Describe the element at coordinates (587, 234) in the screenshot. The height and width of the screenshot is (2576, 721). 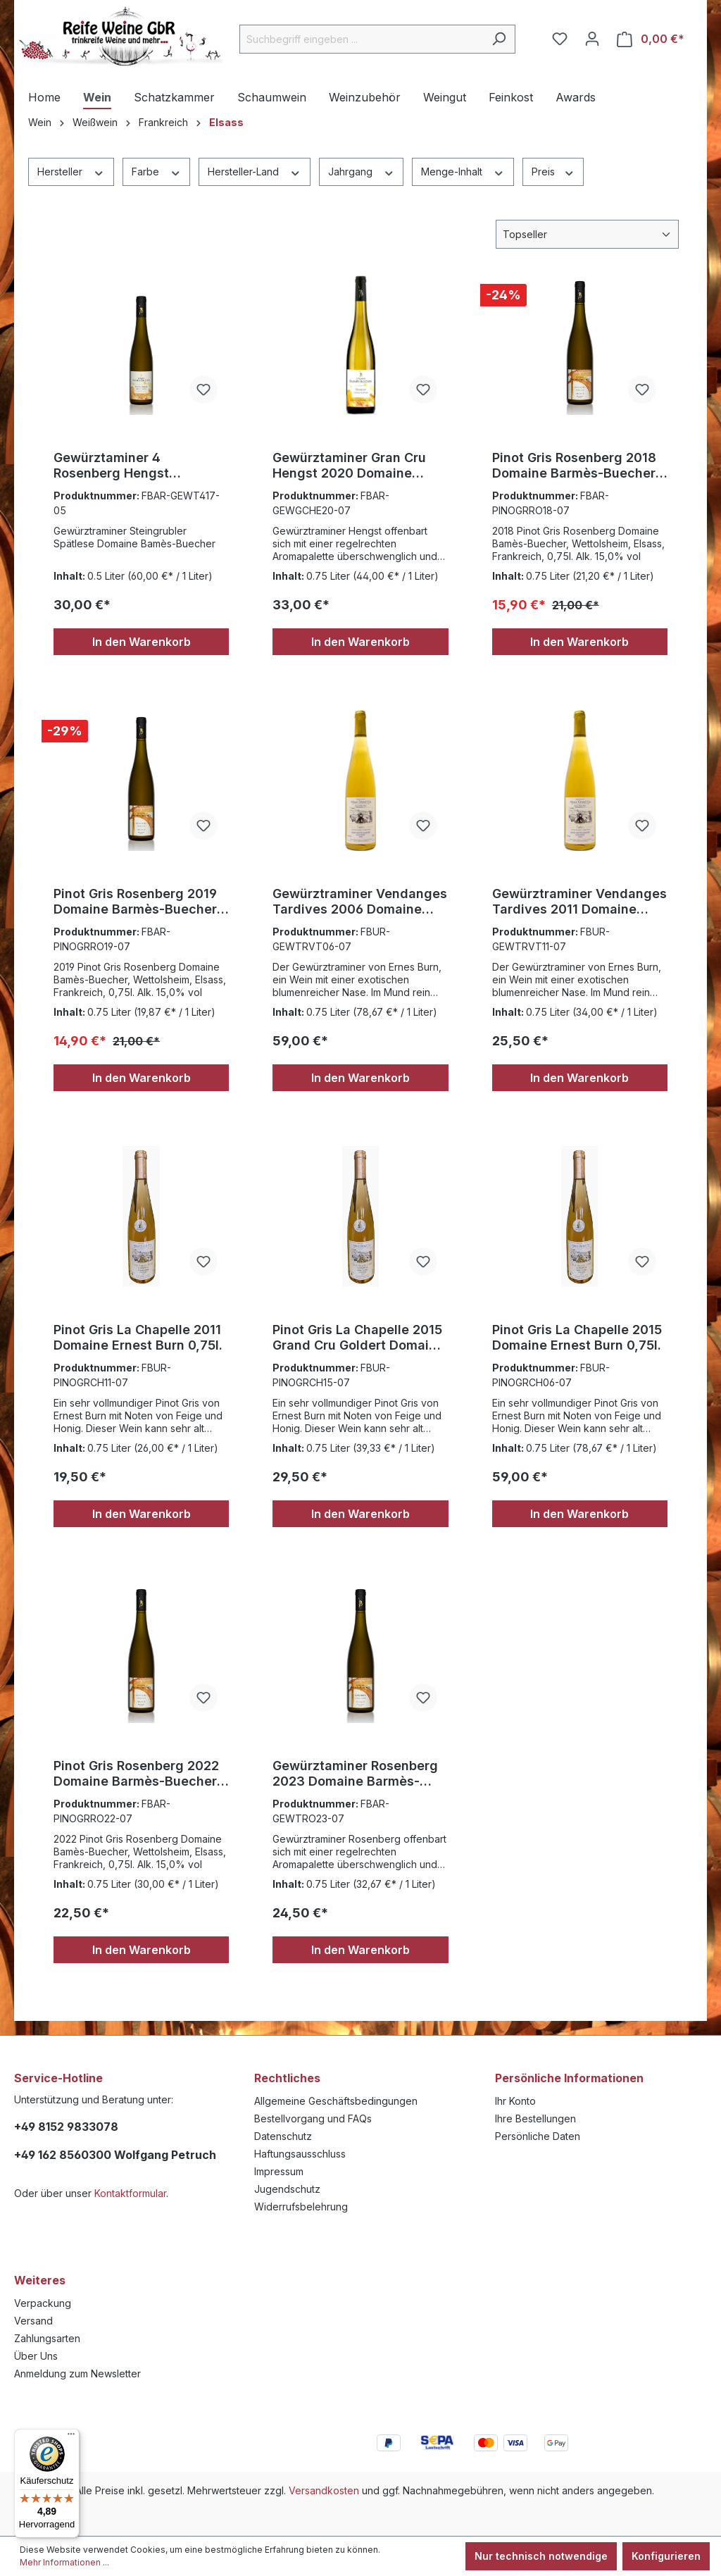
I see `[Sortierung]` at that location.